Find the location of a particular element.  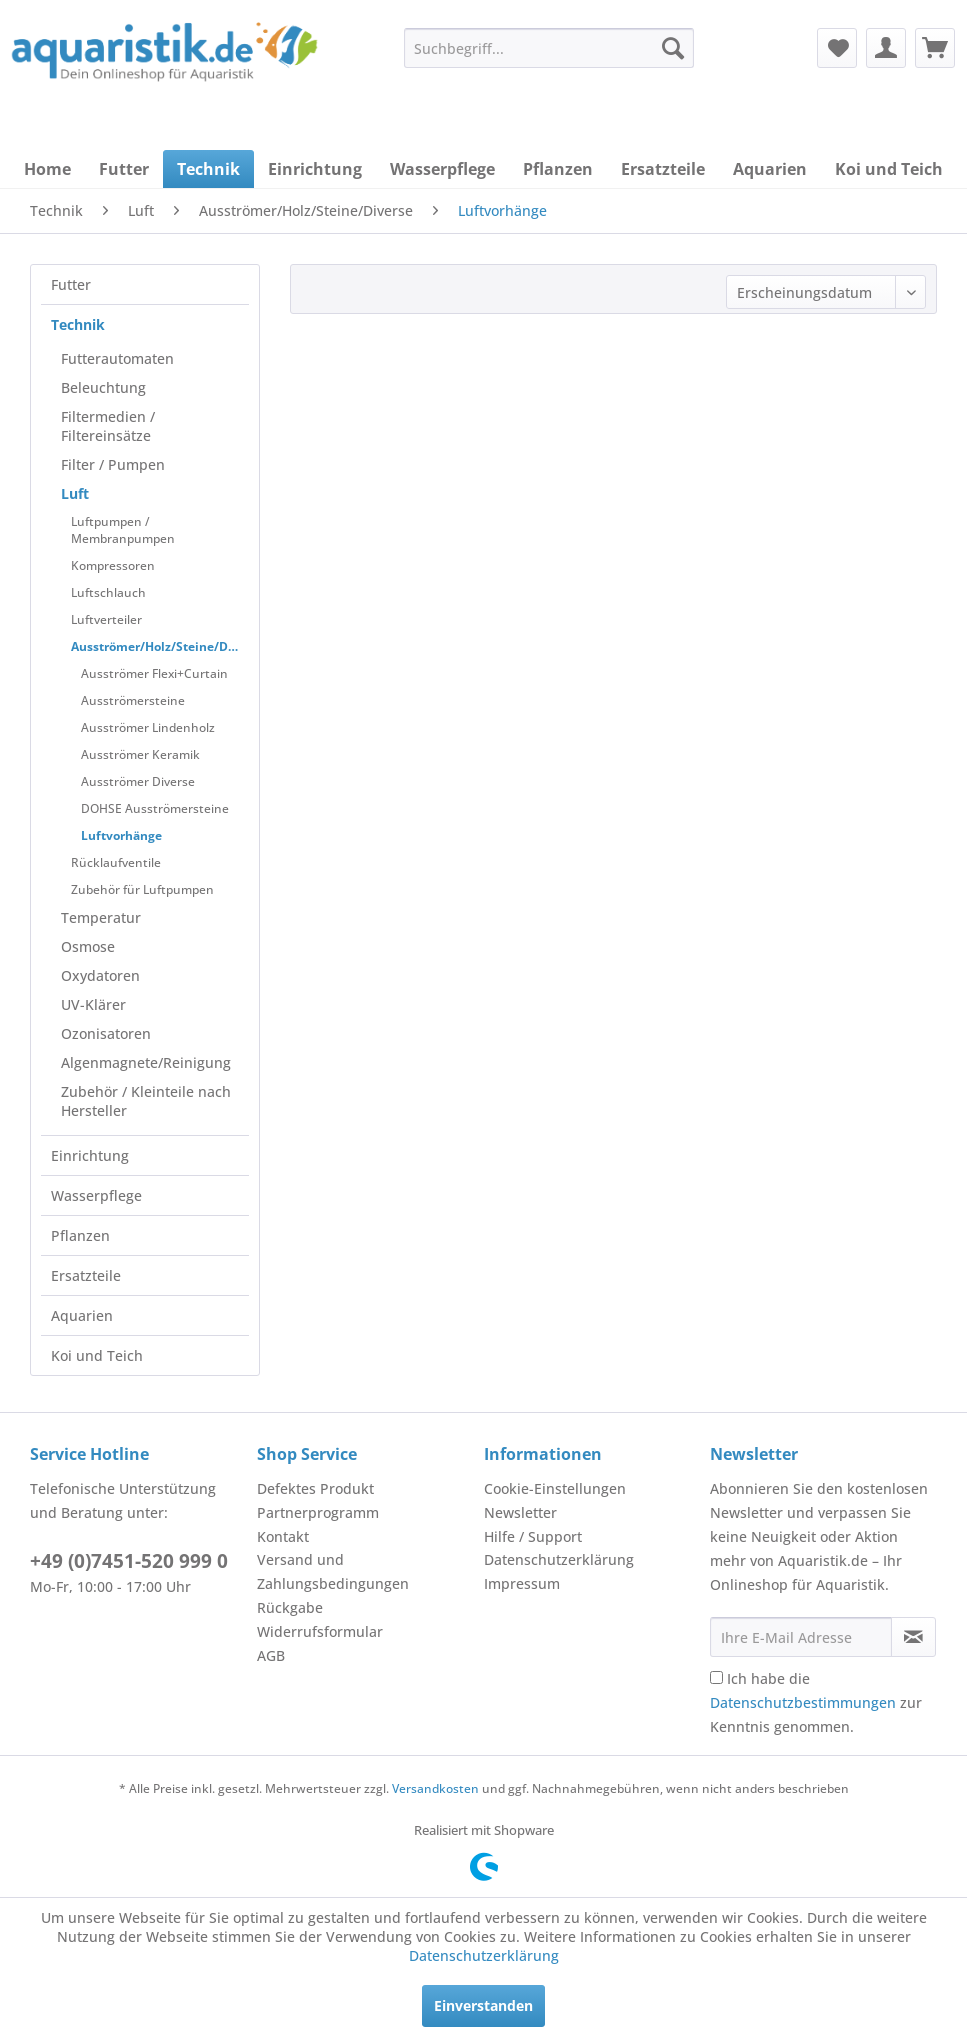

AGB is located at coordinates (271, 1655).